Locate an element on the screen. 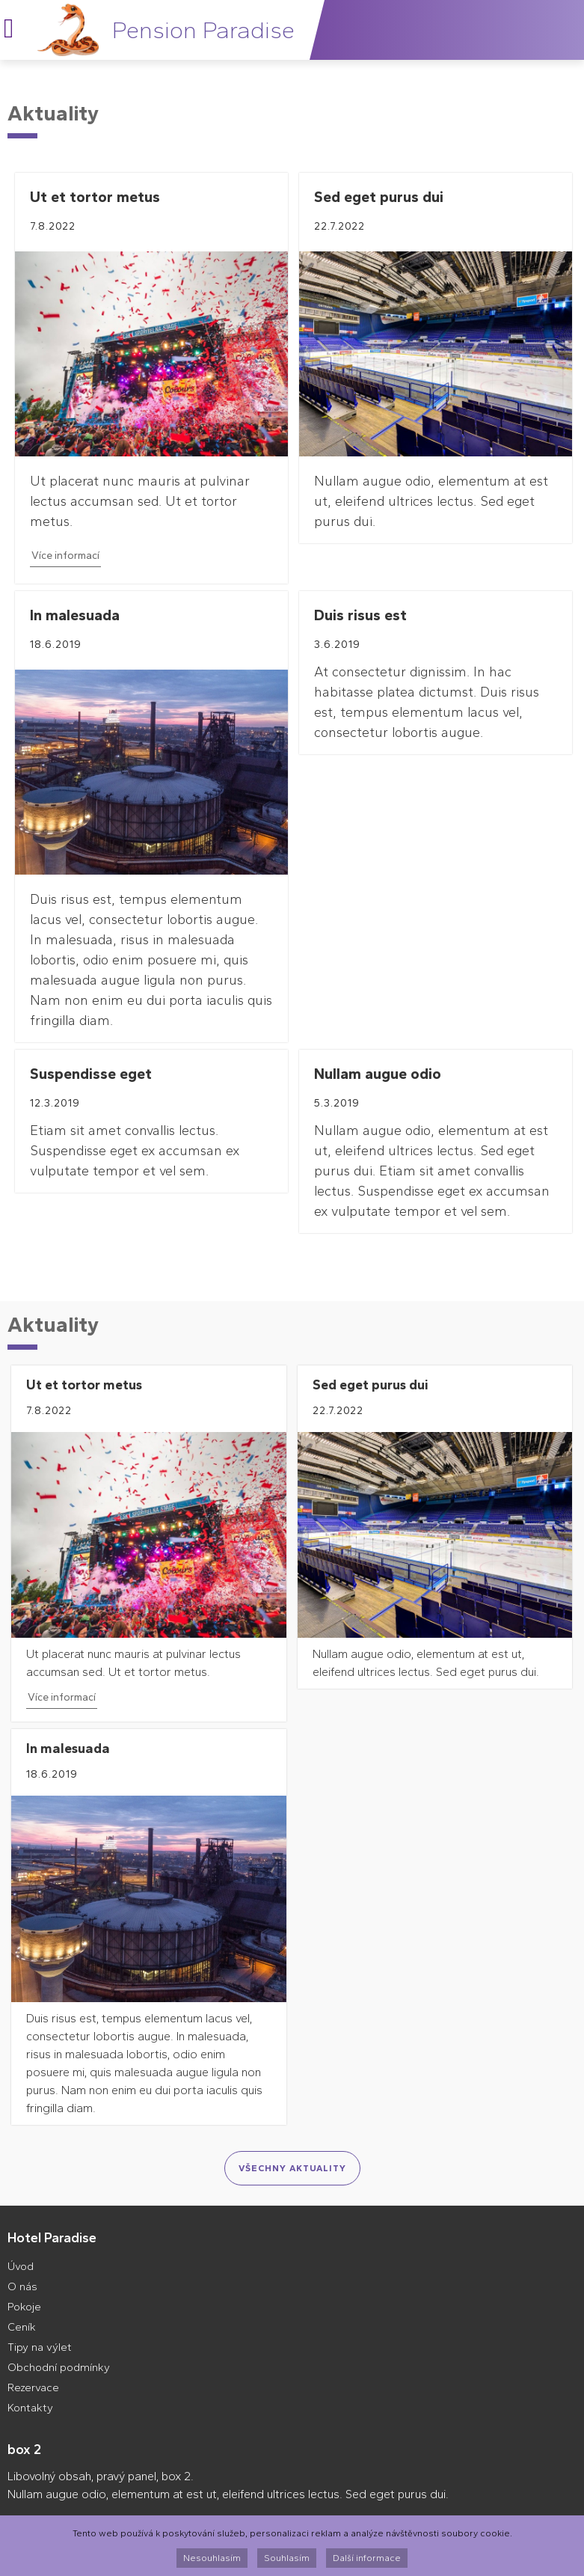  Rezervace is located at coordinates (33, 2387).